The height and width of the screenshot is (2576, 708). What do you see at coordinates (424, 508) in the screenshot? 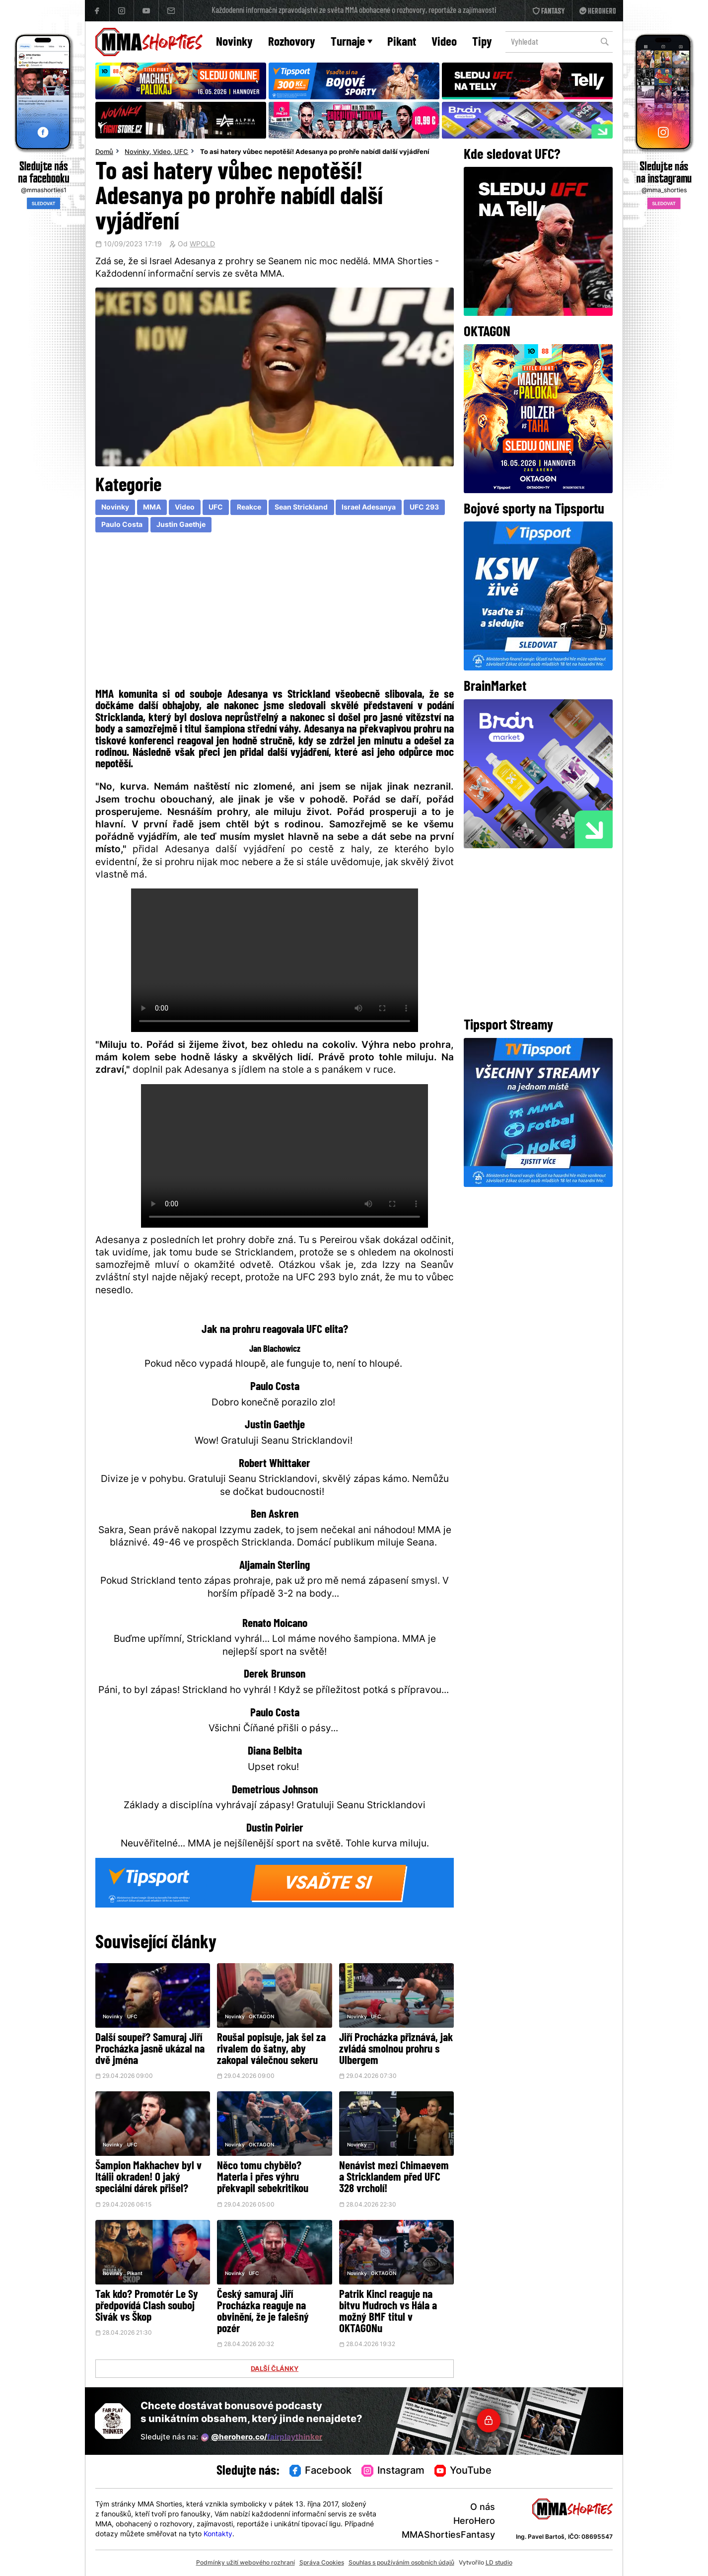
I see `UFC 293` at bounding box center [424, 508].